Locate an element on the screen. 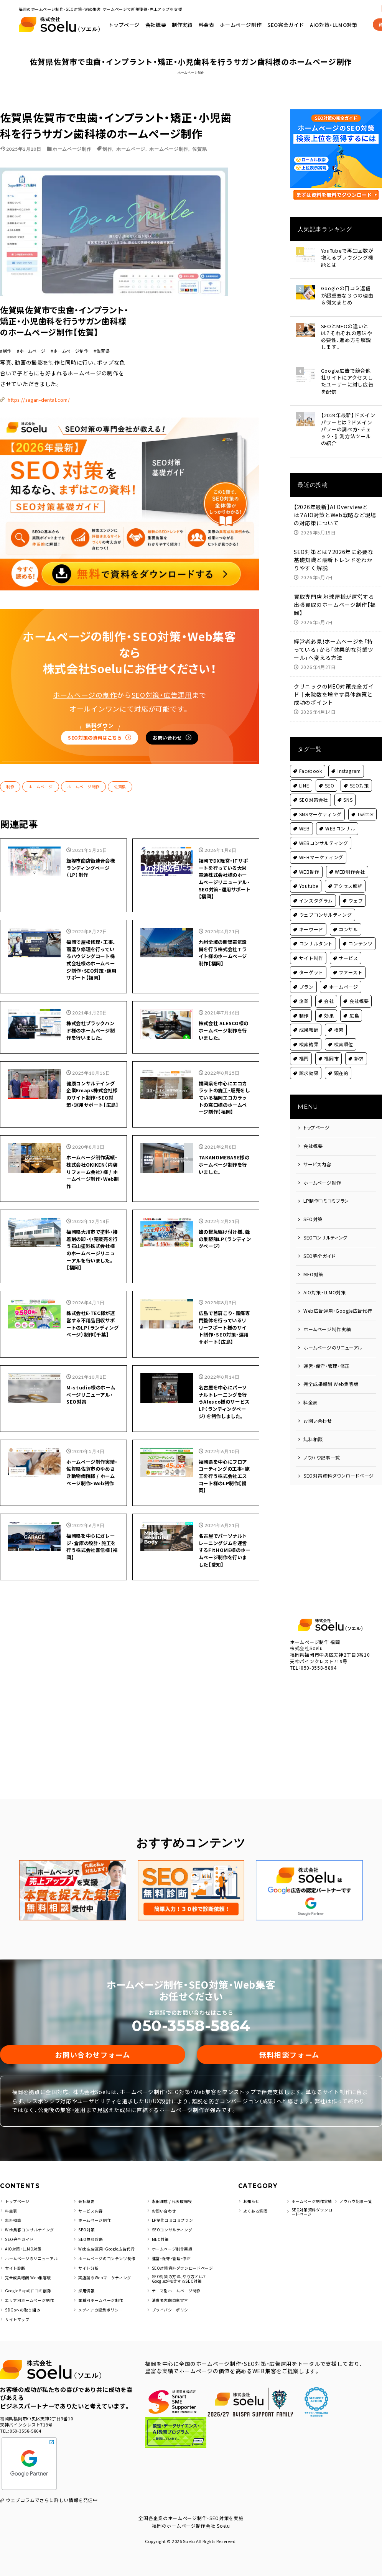  ホームページ制作実績・株式会社OKIKEN（内装リフォーム会社）様 / ホームページ制作・Web制作 is located at coordinates (92, 1095).